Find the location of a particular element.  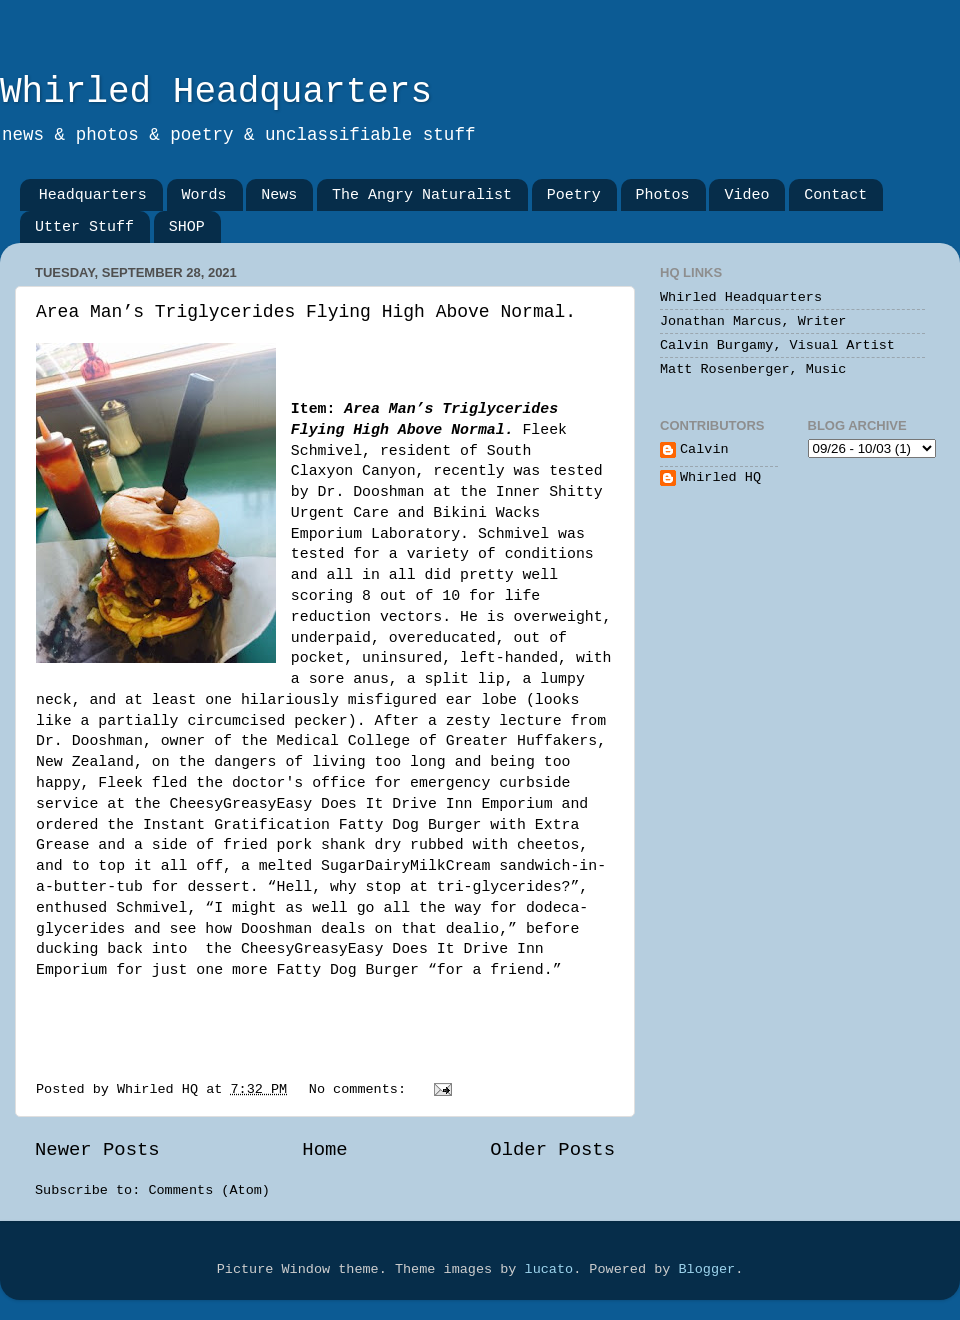

Area Man’s Triglycerides Flying High Above Normal. is located at coordinates (306, 312).